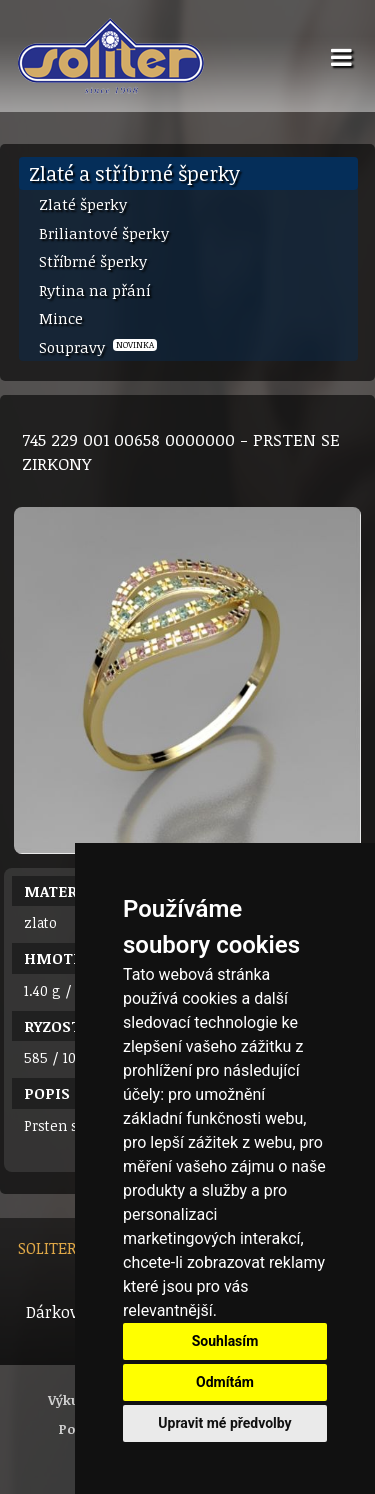  What do you see at coordinates (83, 204) in the screenshot?
I see `Zlaté šperky` at bounding box center [83, 204].